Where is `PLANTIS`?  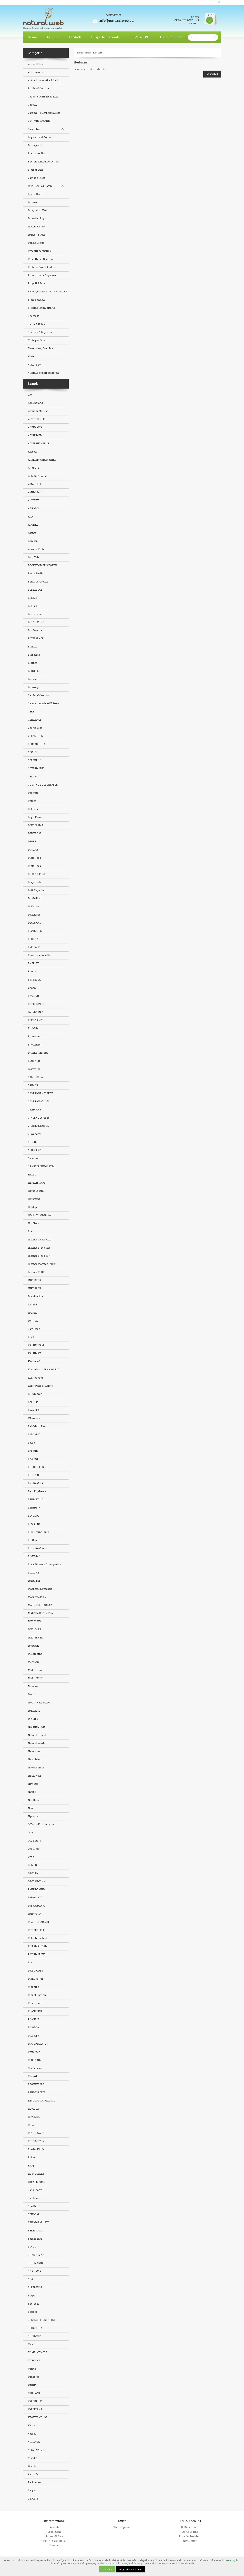 PLANTIS is located at coordinates (33, 2019).